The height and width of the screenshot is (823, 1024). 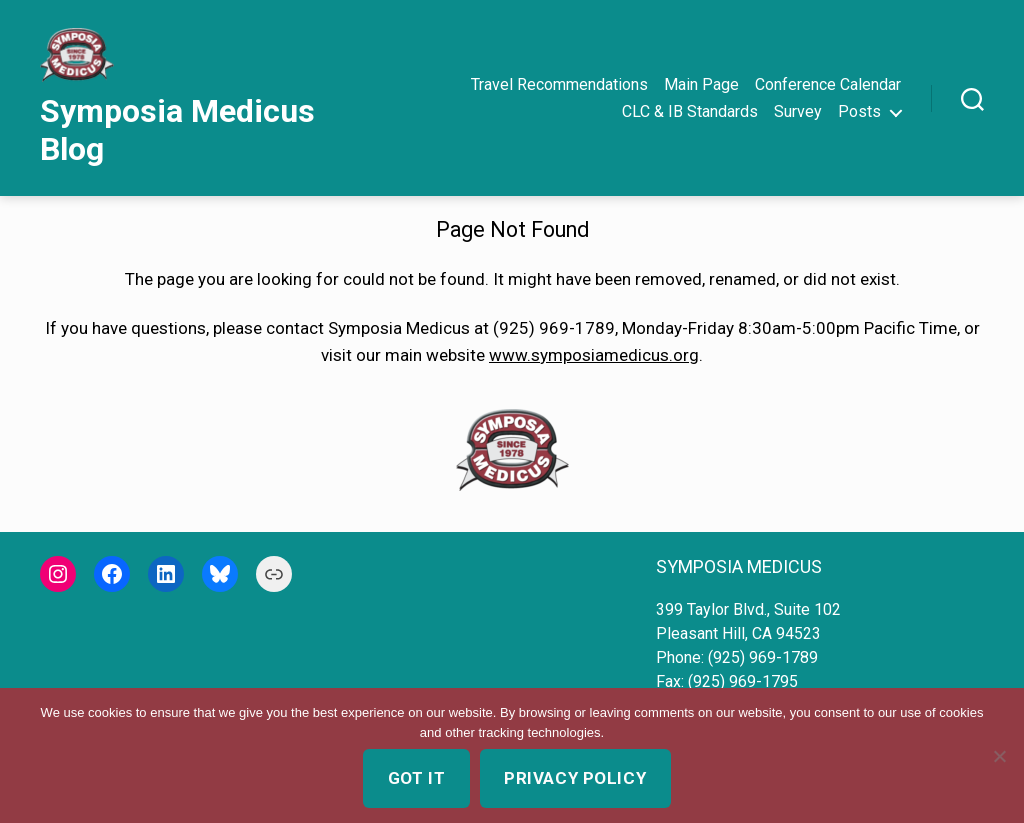 What do you see at coordinates (701, 84) in the screenshot?
I see `Main Page` at bounding box center [701, 84].